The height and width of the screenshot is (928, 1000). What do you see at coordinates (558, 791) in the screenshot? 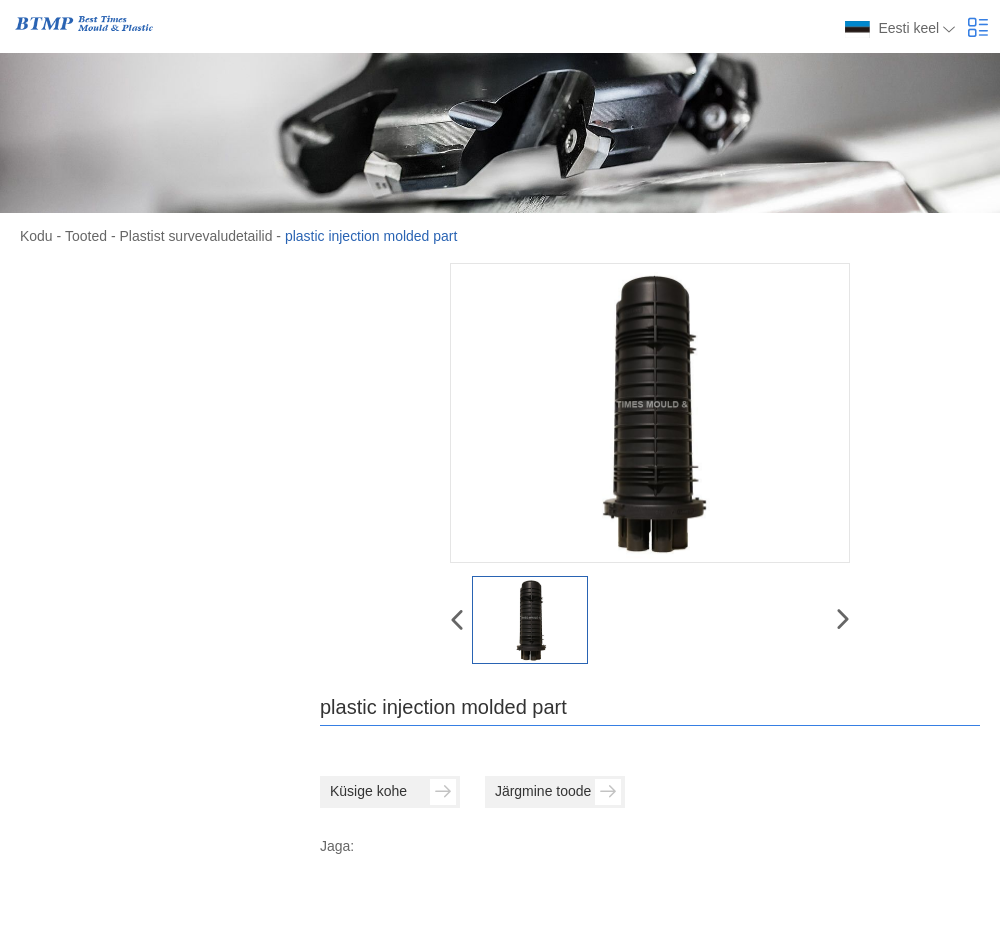
I see `Järgmine toode` at bounding box center [558, 791].